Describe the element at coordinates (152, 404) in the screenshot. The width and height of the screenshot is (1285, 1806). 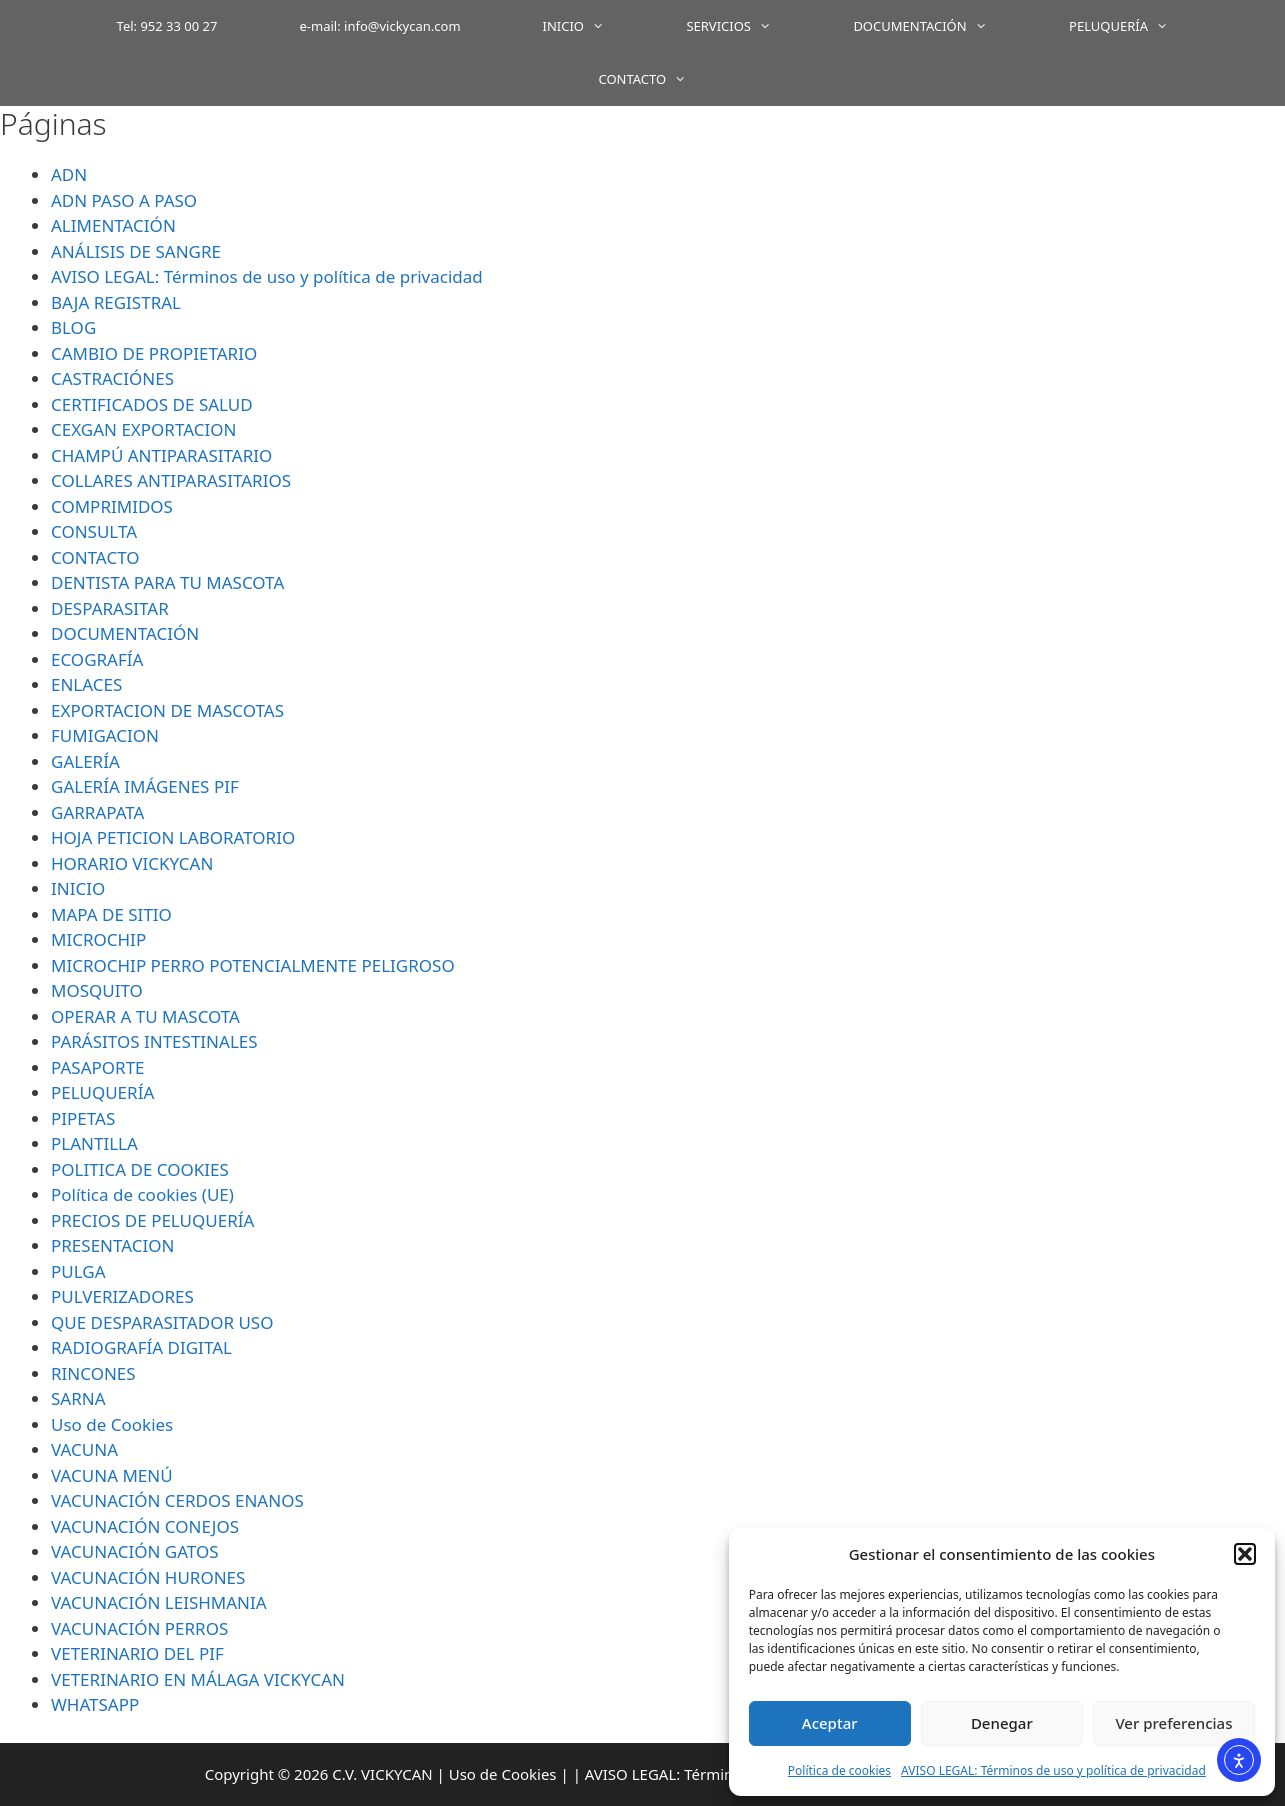
I see `CERTIFICADOS DE SALUD` at that location.